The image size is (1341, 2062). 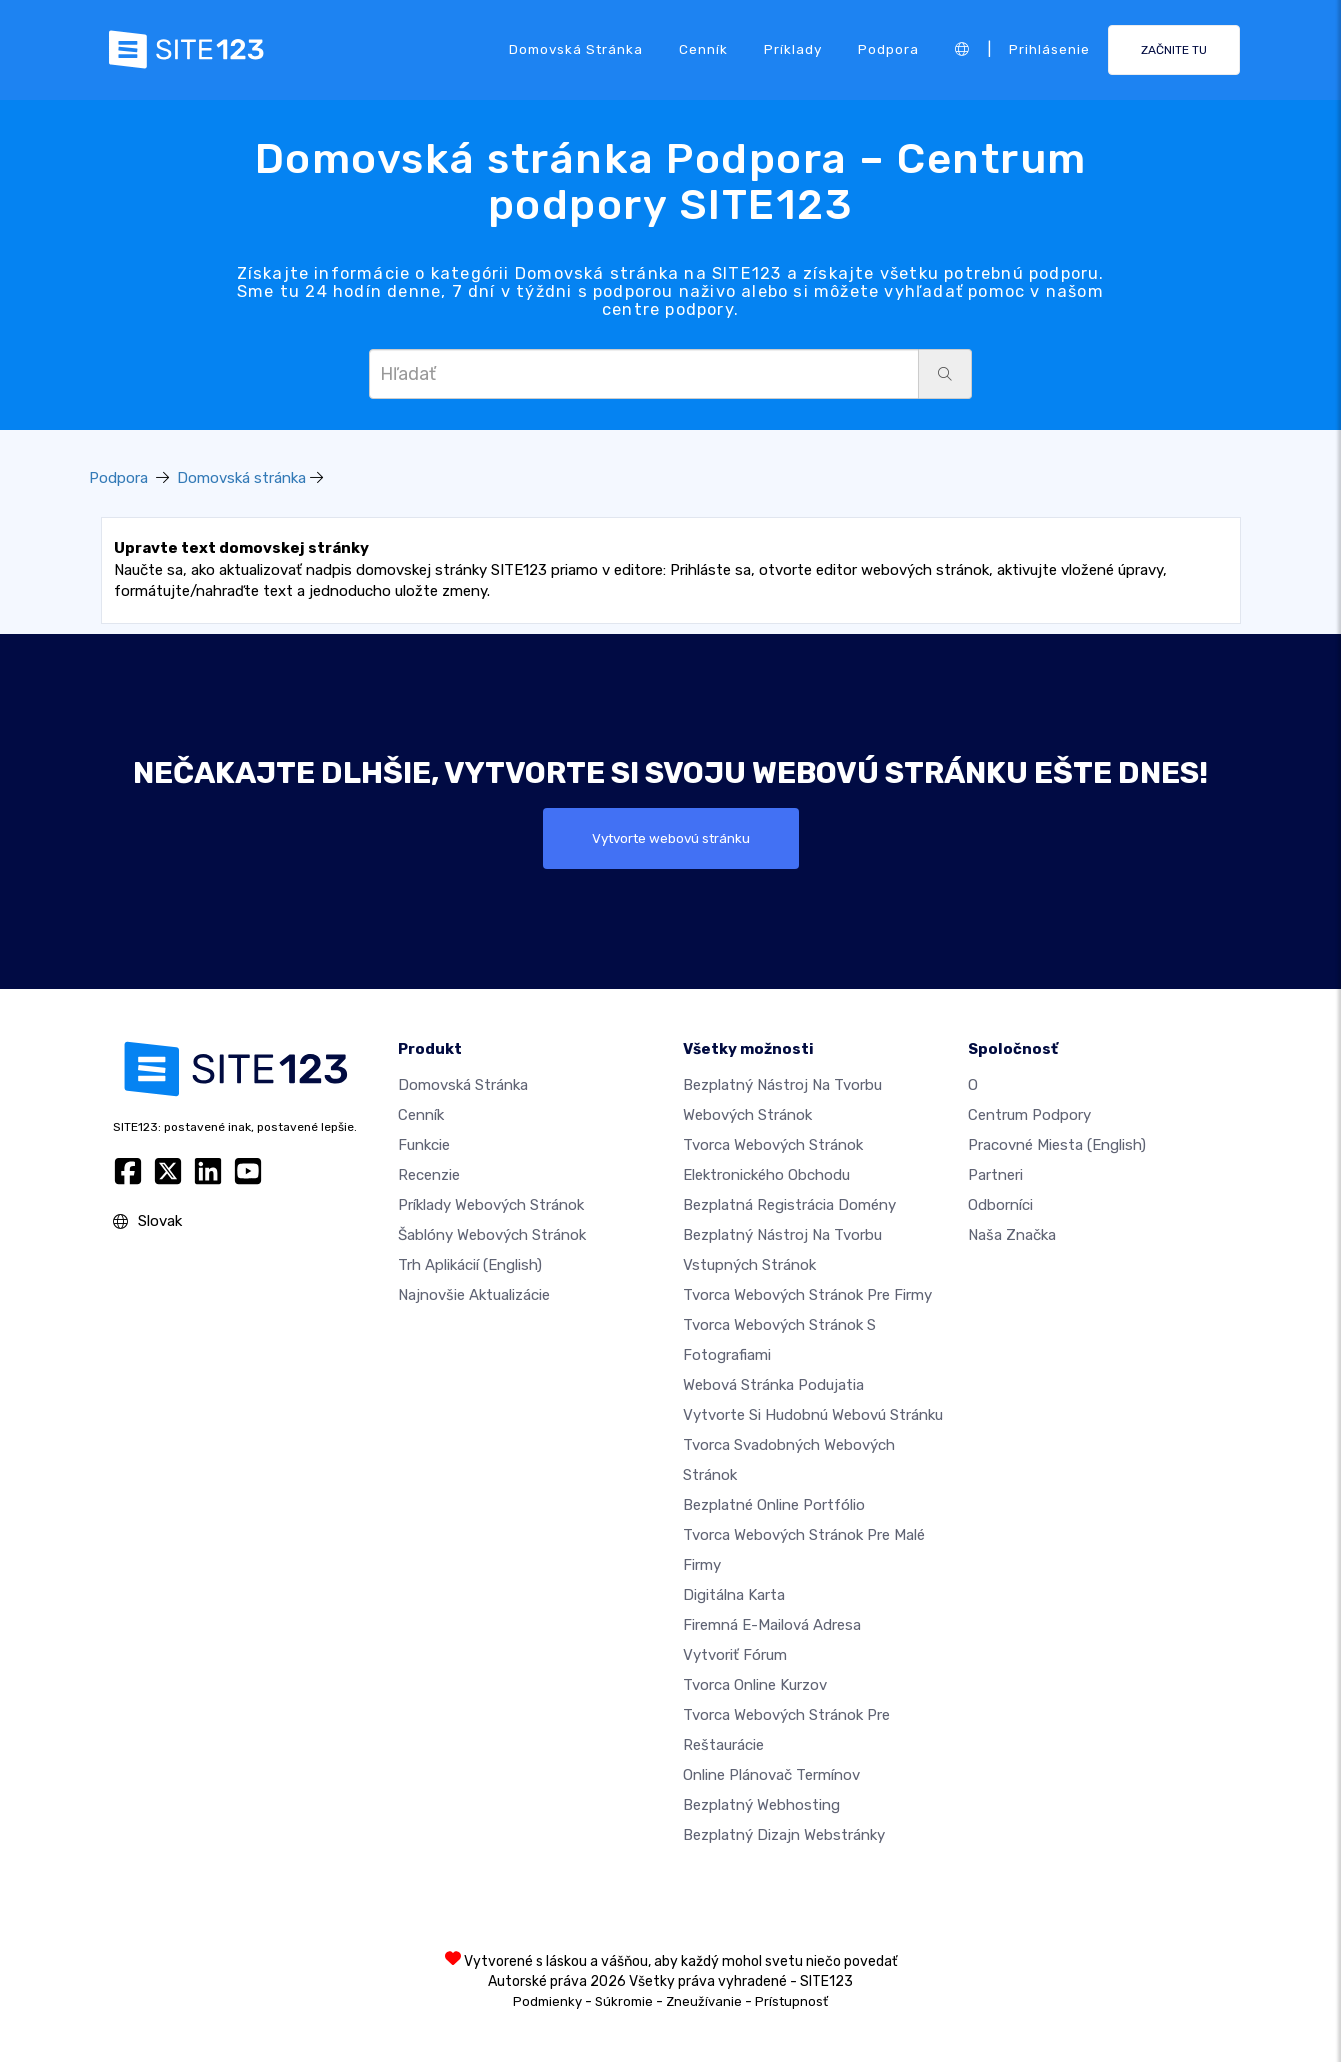 What do you see at coordinates (789, 1205) in the screenshot?
I see `Bezplatná registrácia domény` at bounding box center [789, 1205].